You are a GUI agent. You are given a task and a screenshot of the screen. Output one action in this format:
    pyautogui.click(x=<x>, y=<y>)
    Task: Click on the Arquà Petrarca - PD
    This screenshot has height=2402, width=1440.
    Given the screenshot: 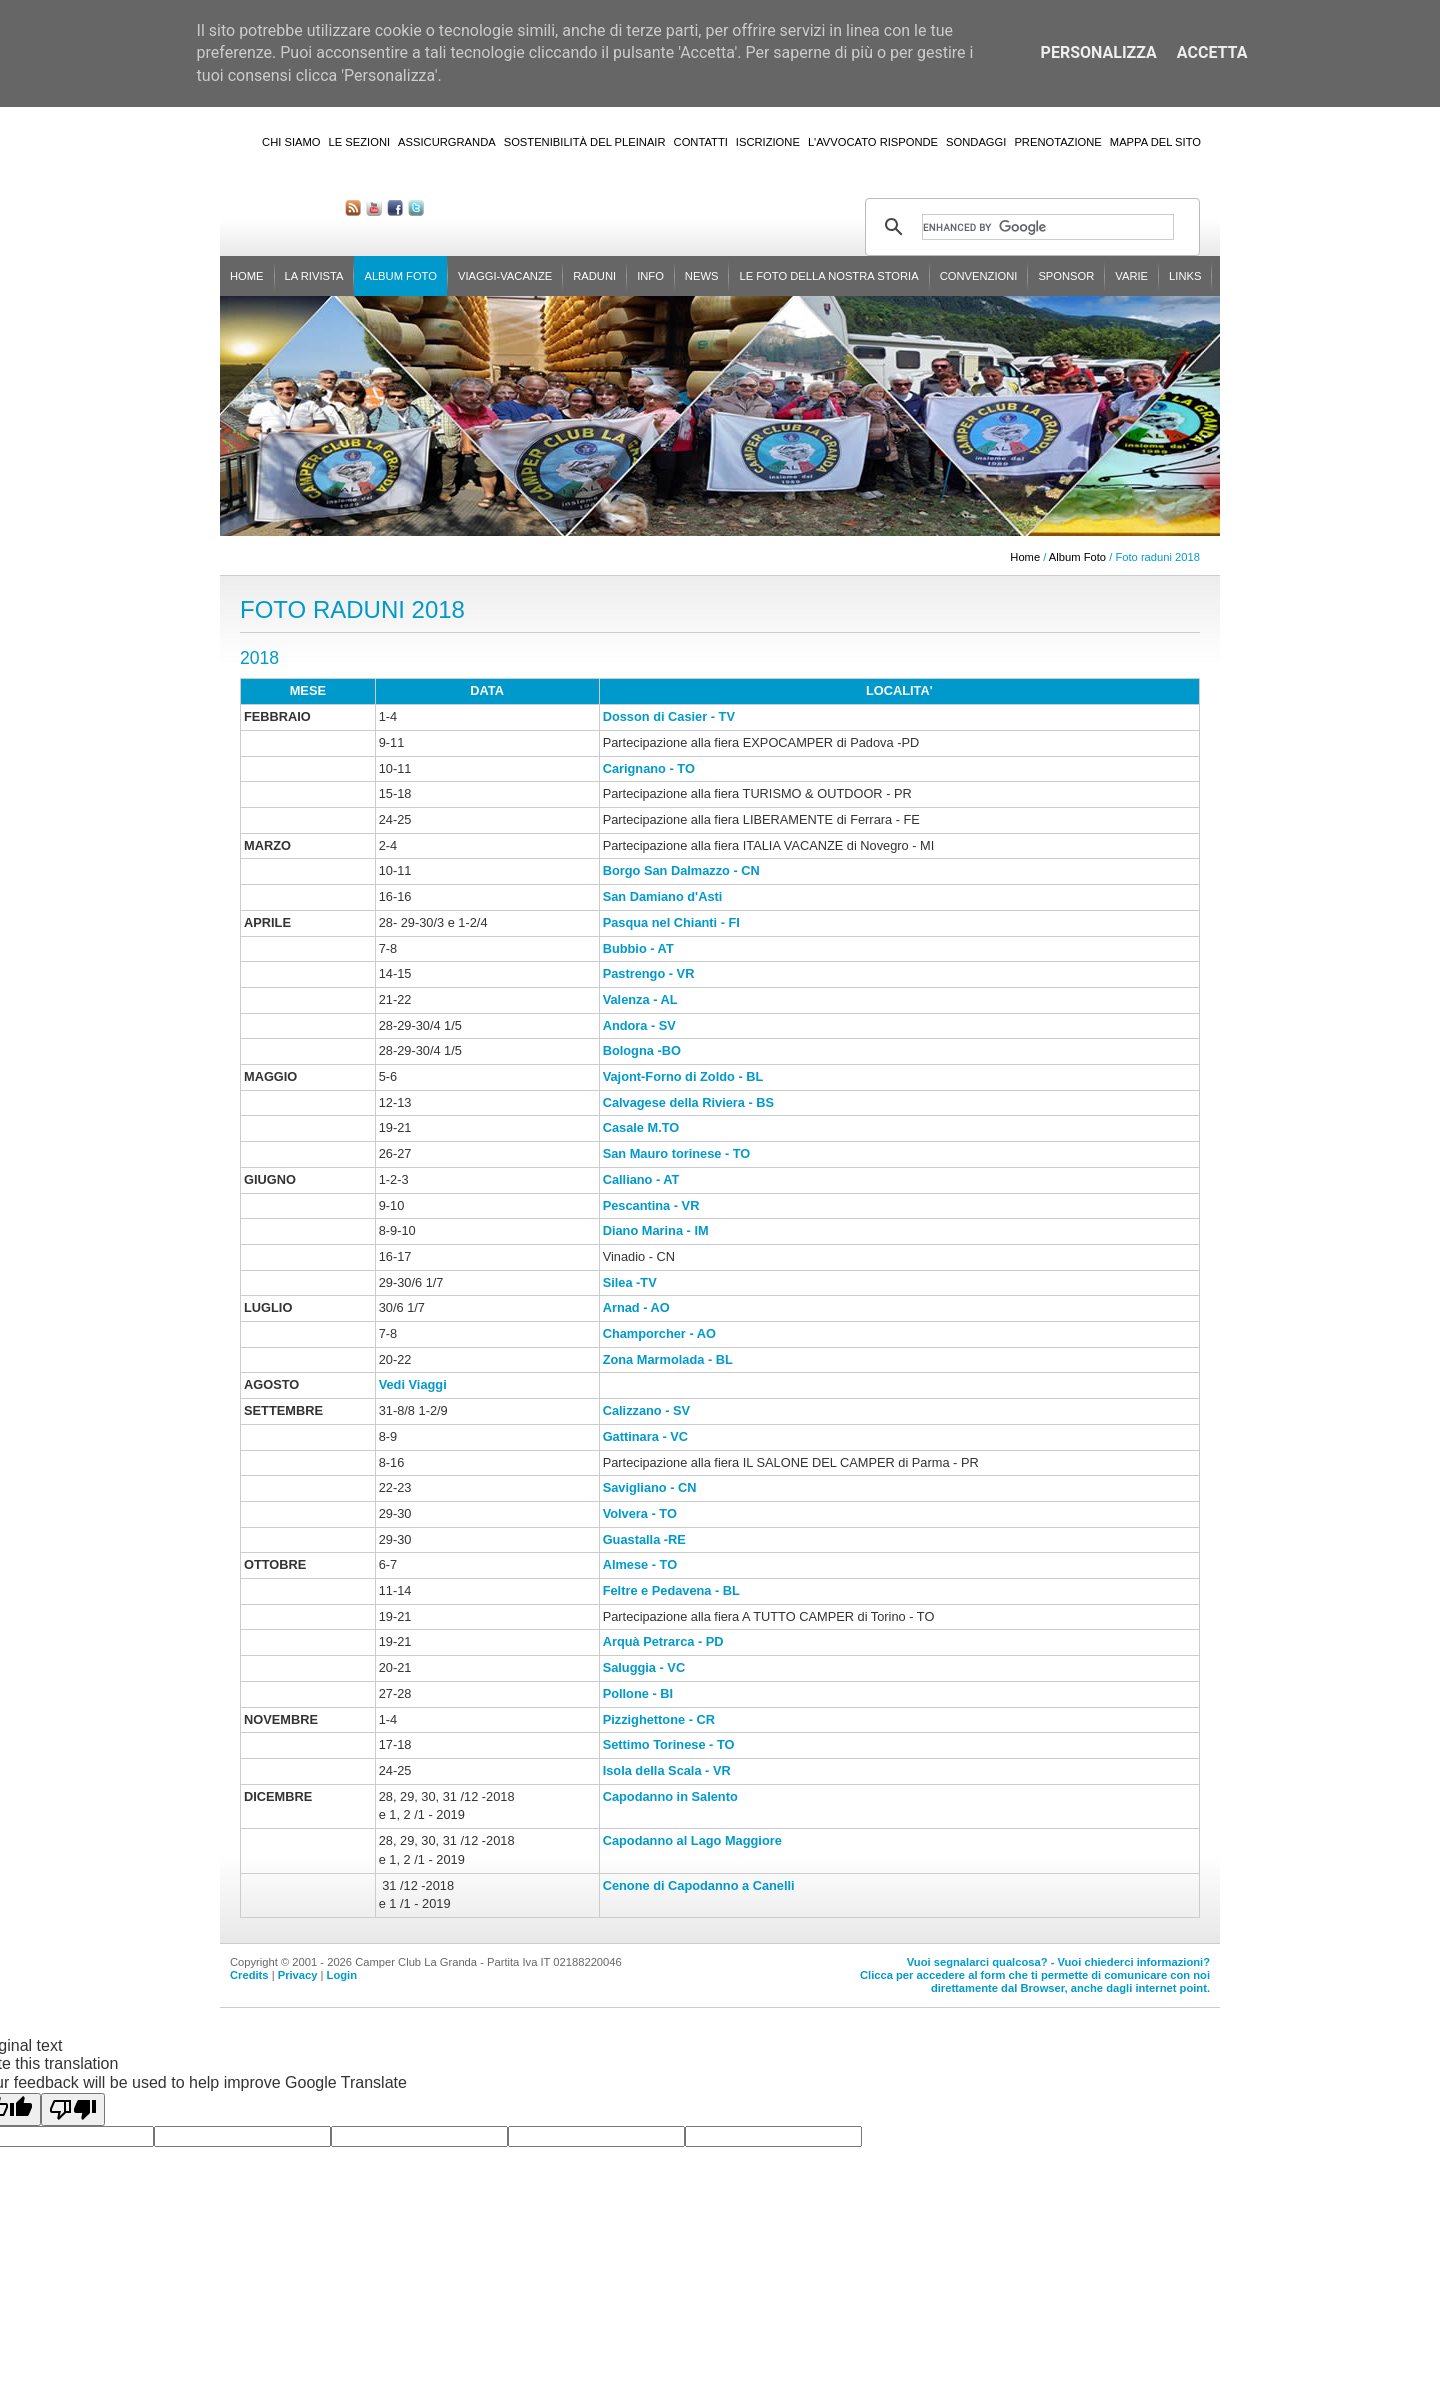 What is the action you would take?
    pyautogui.click(x=663, y=1641)
    